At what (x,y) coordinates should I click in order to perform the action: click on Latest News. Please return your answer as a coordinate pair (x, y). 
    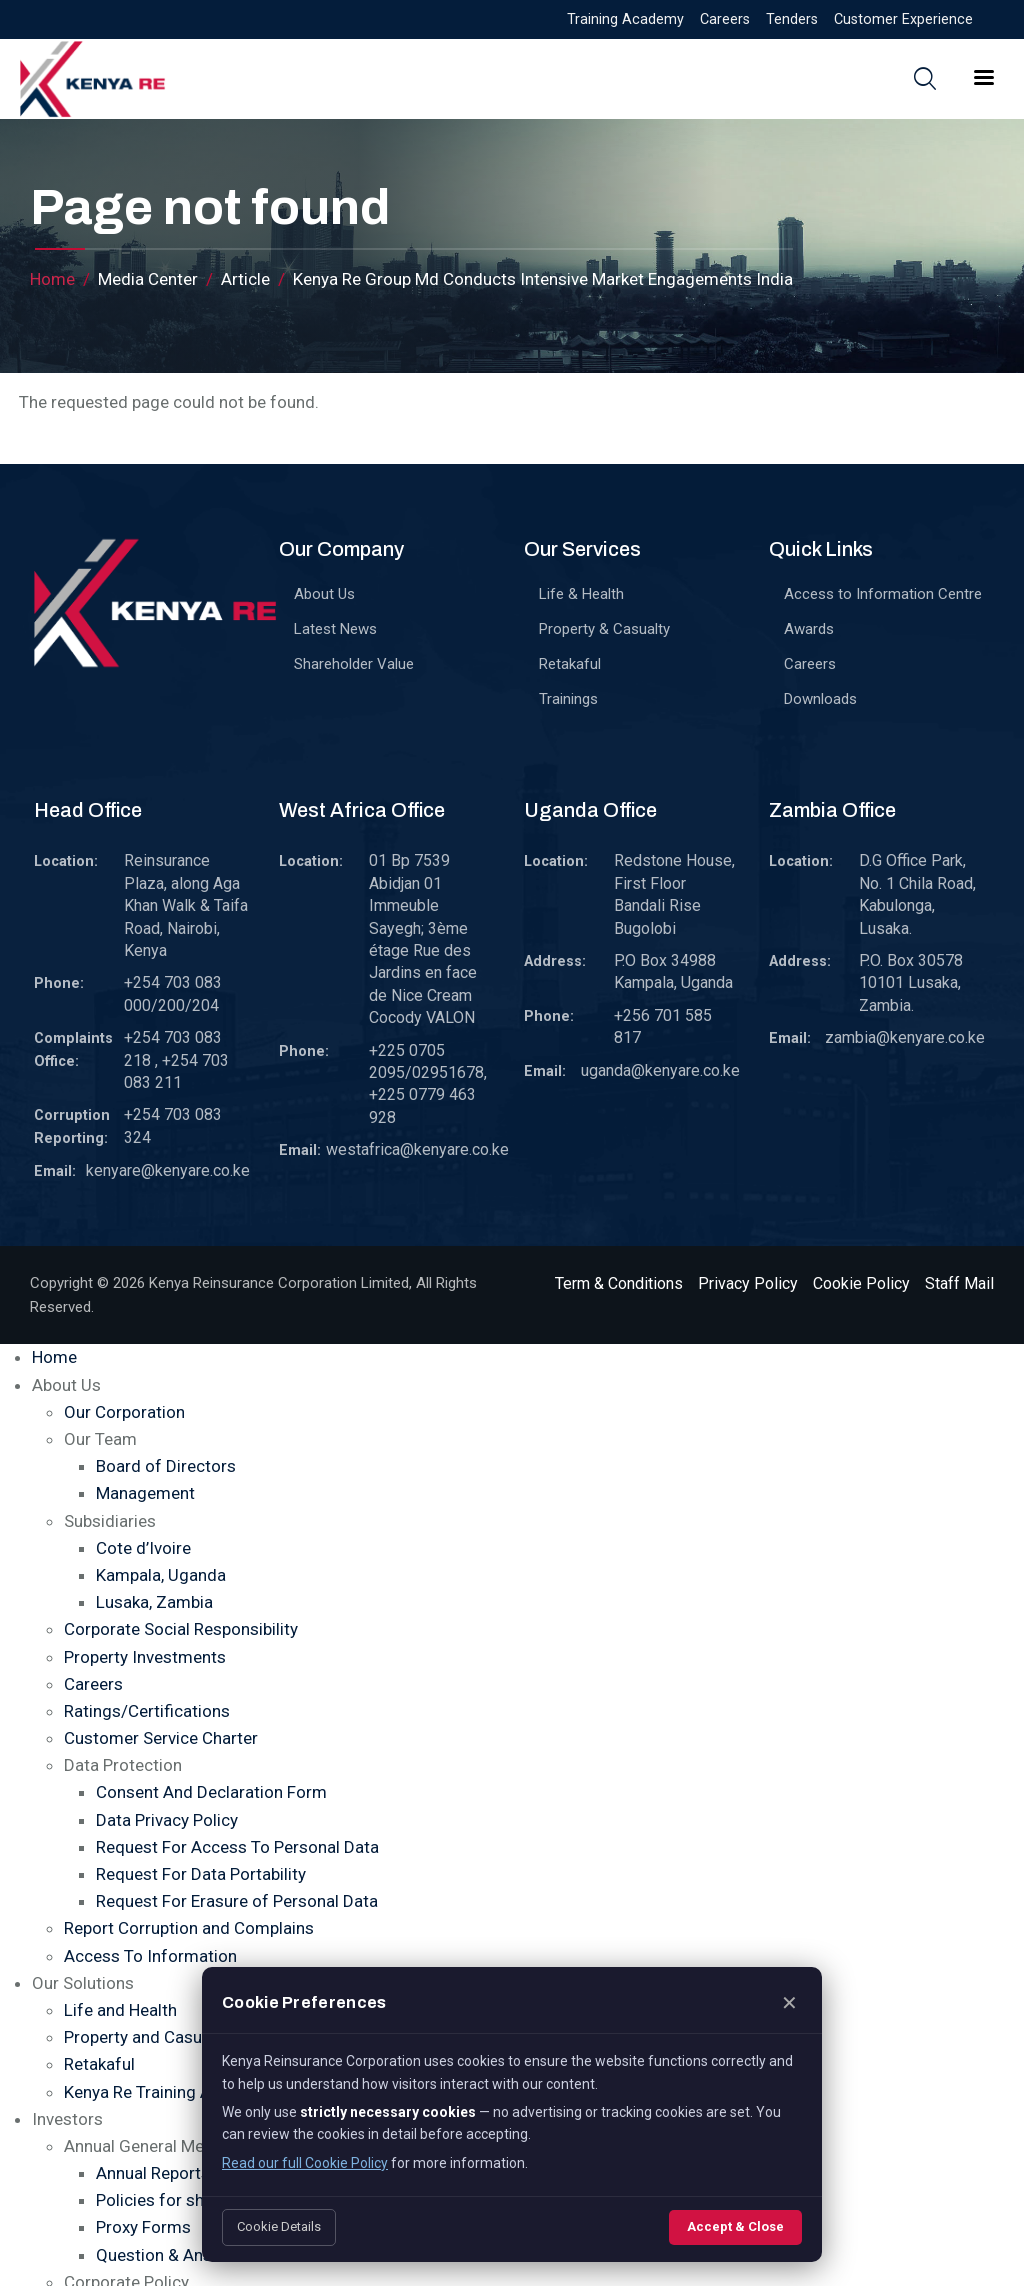
    Looking at the image, I should click on (335, 629).